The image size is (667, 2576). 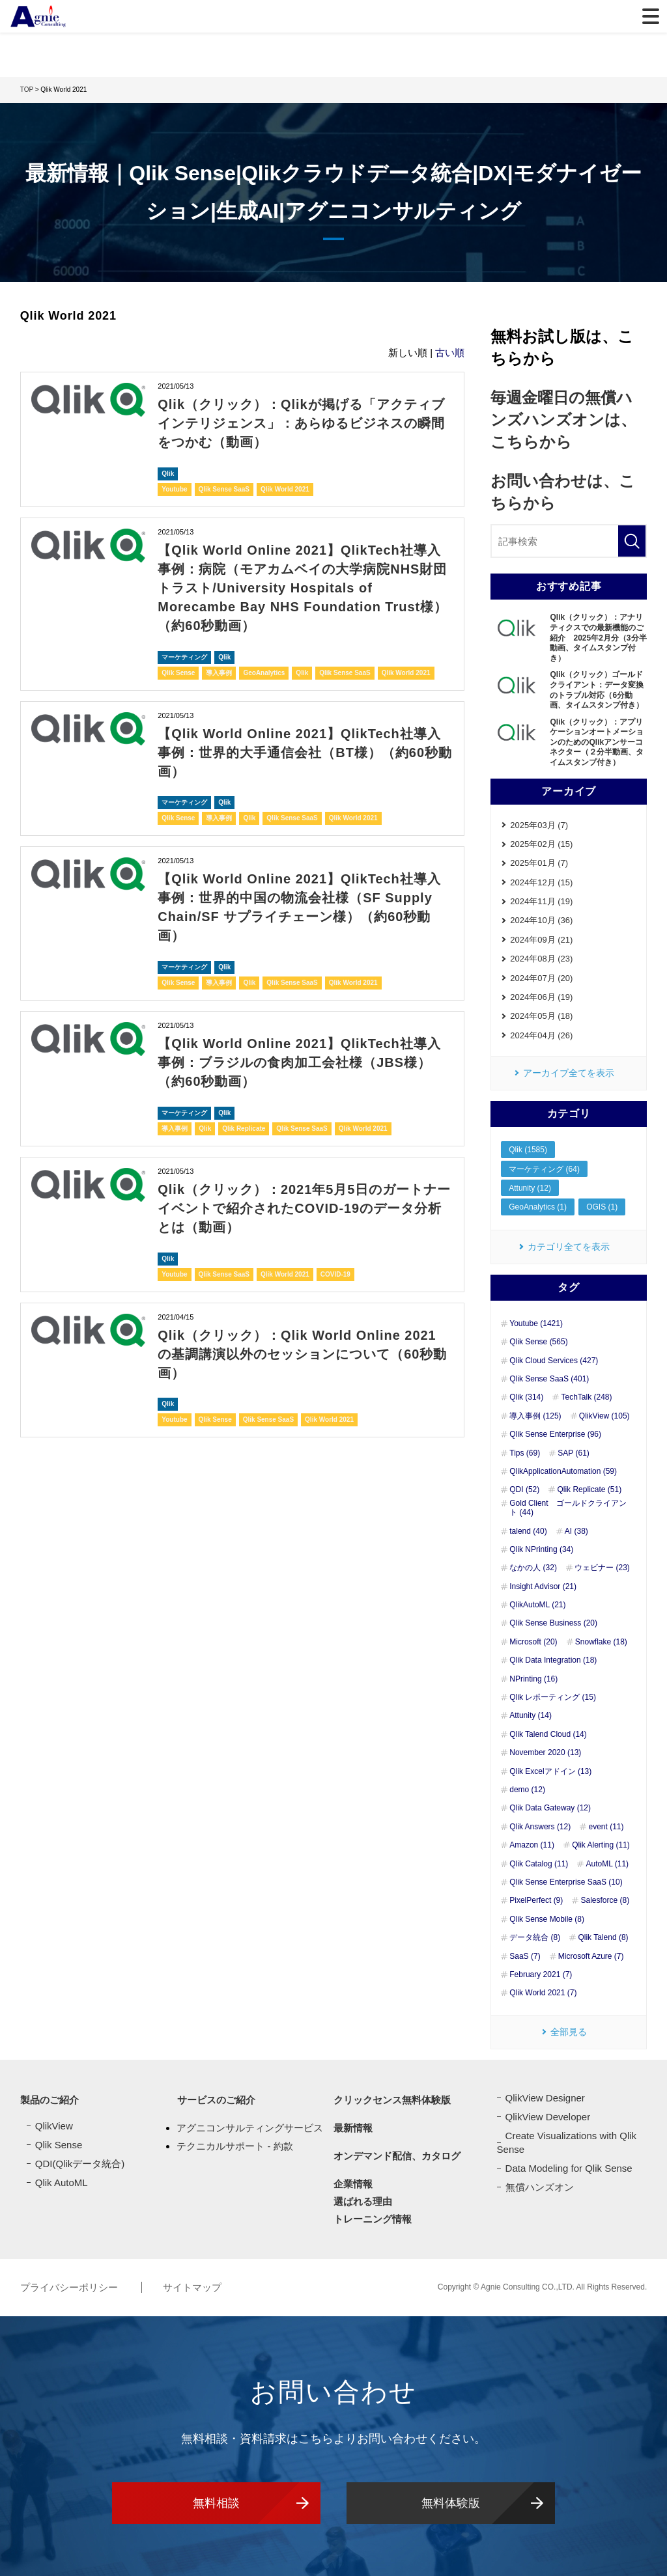 I want to click on 2024年04月 (26), so click(x=541, y=1035).